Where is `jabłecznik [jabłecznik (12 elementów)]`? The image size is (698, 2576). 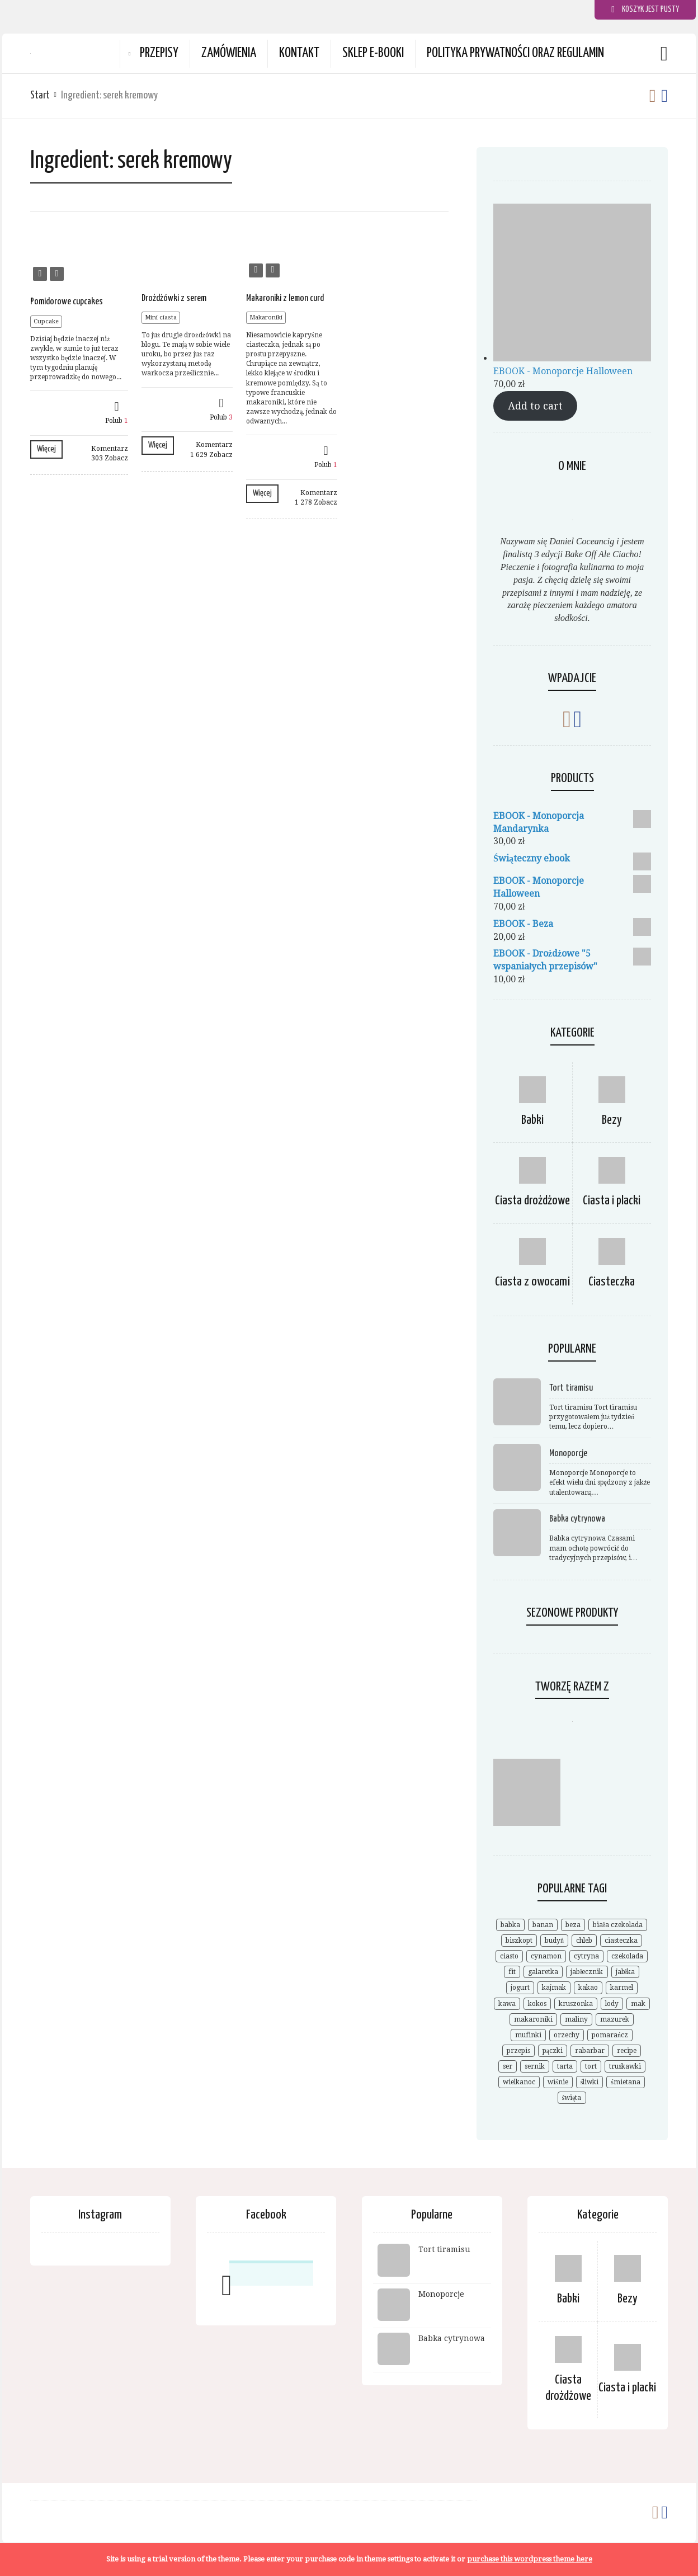 jabłecznik [jabłecznik (12 elementów)] is located at coordinates (586, 1972).